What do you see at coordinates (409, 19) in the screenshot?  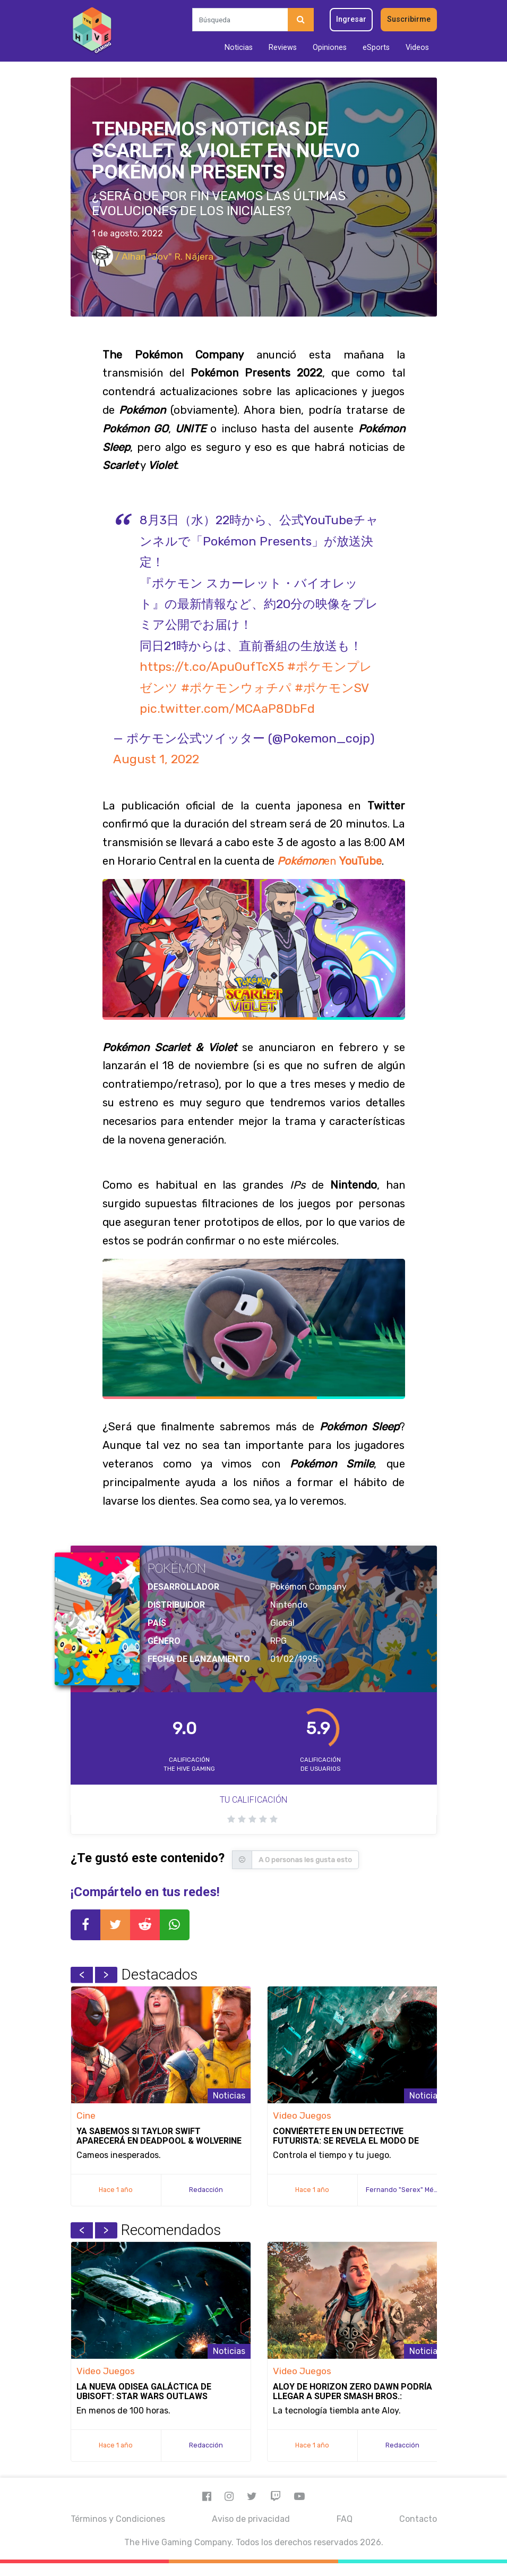 I see `Suscribirme` at bounding box center [409, 19].